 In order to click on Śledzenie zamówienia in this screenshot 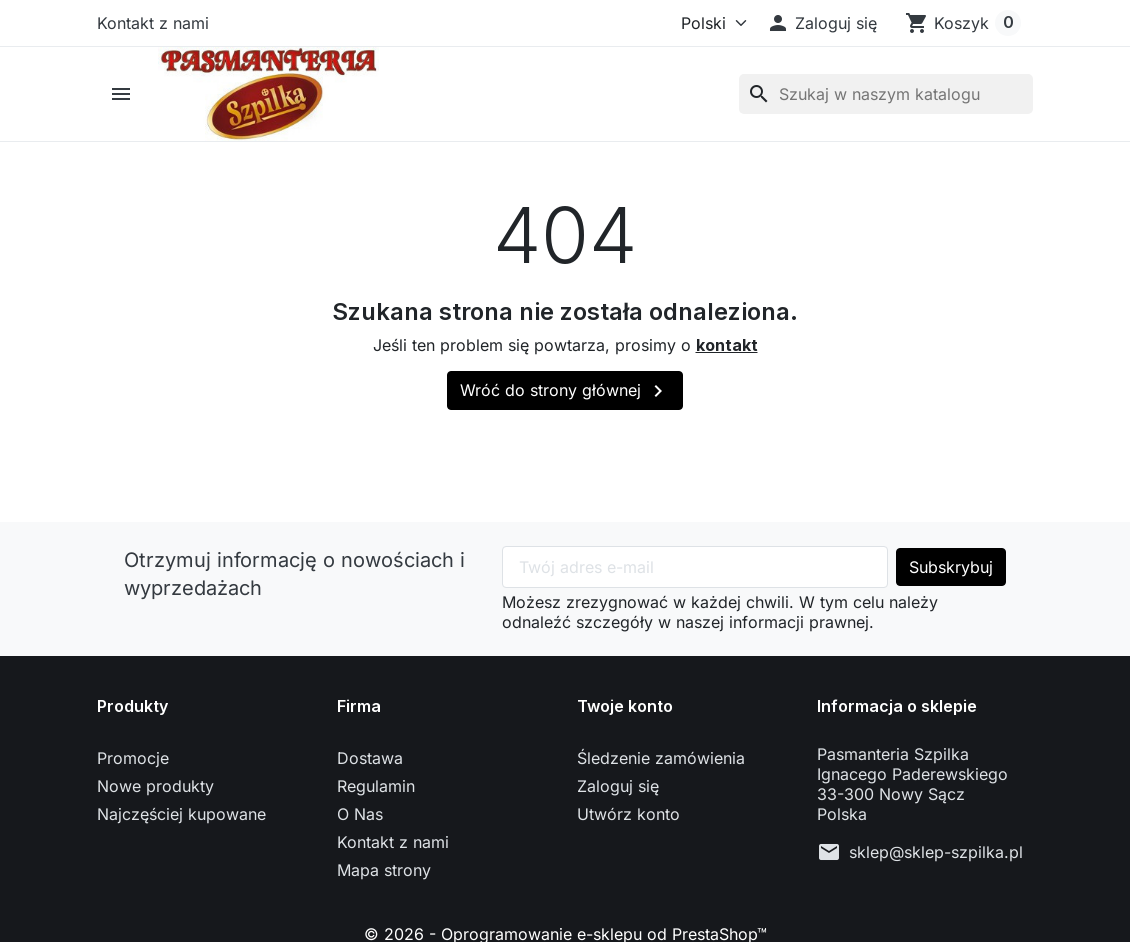, I will do `click(661, 758)`.